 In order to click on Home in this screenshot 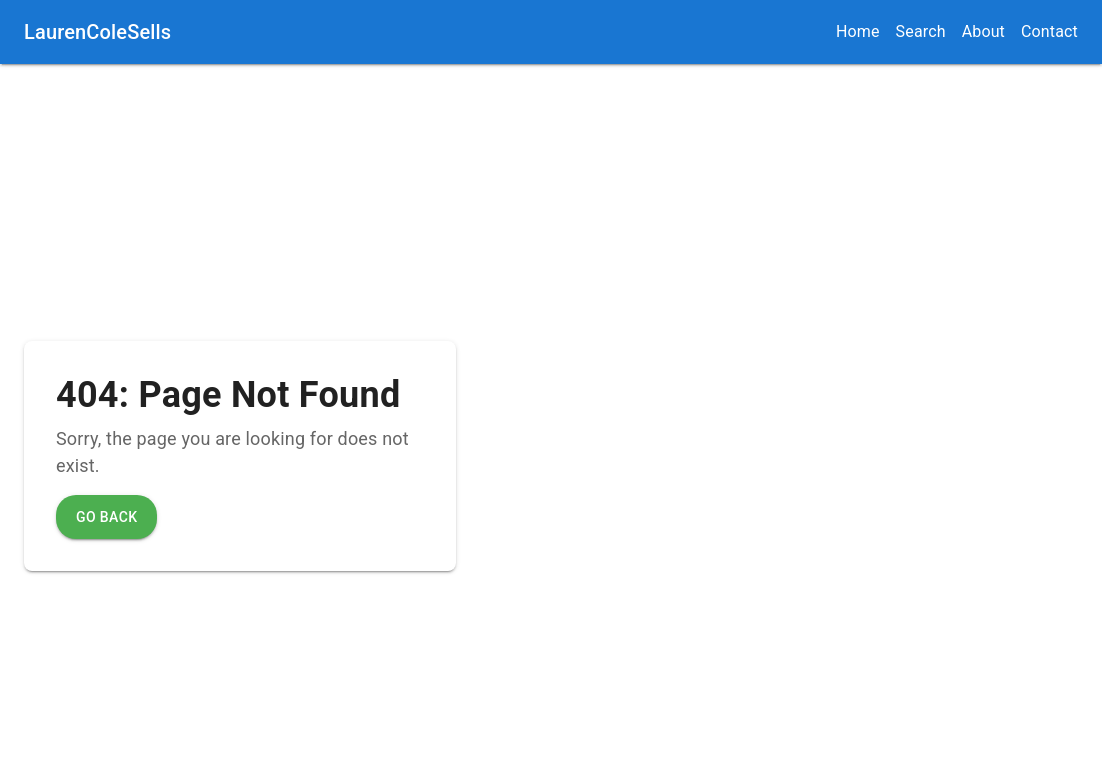, I will do `click(858, 31)`.